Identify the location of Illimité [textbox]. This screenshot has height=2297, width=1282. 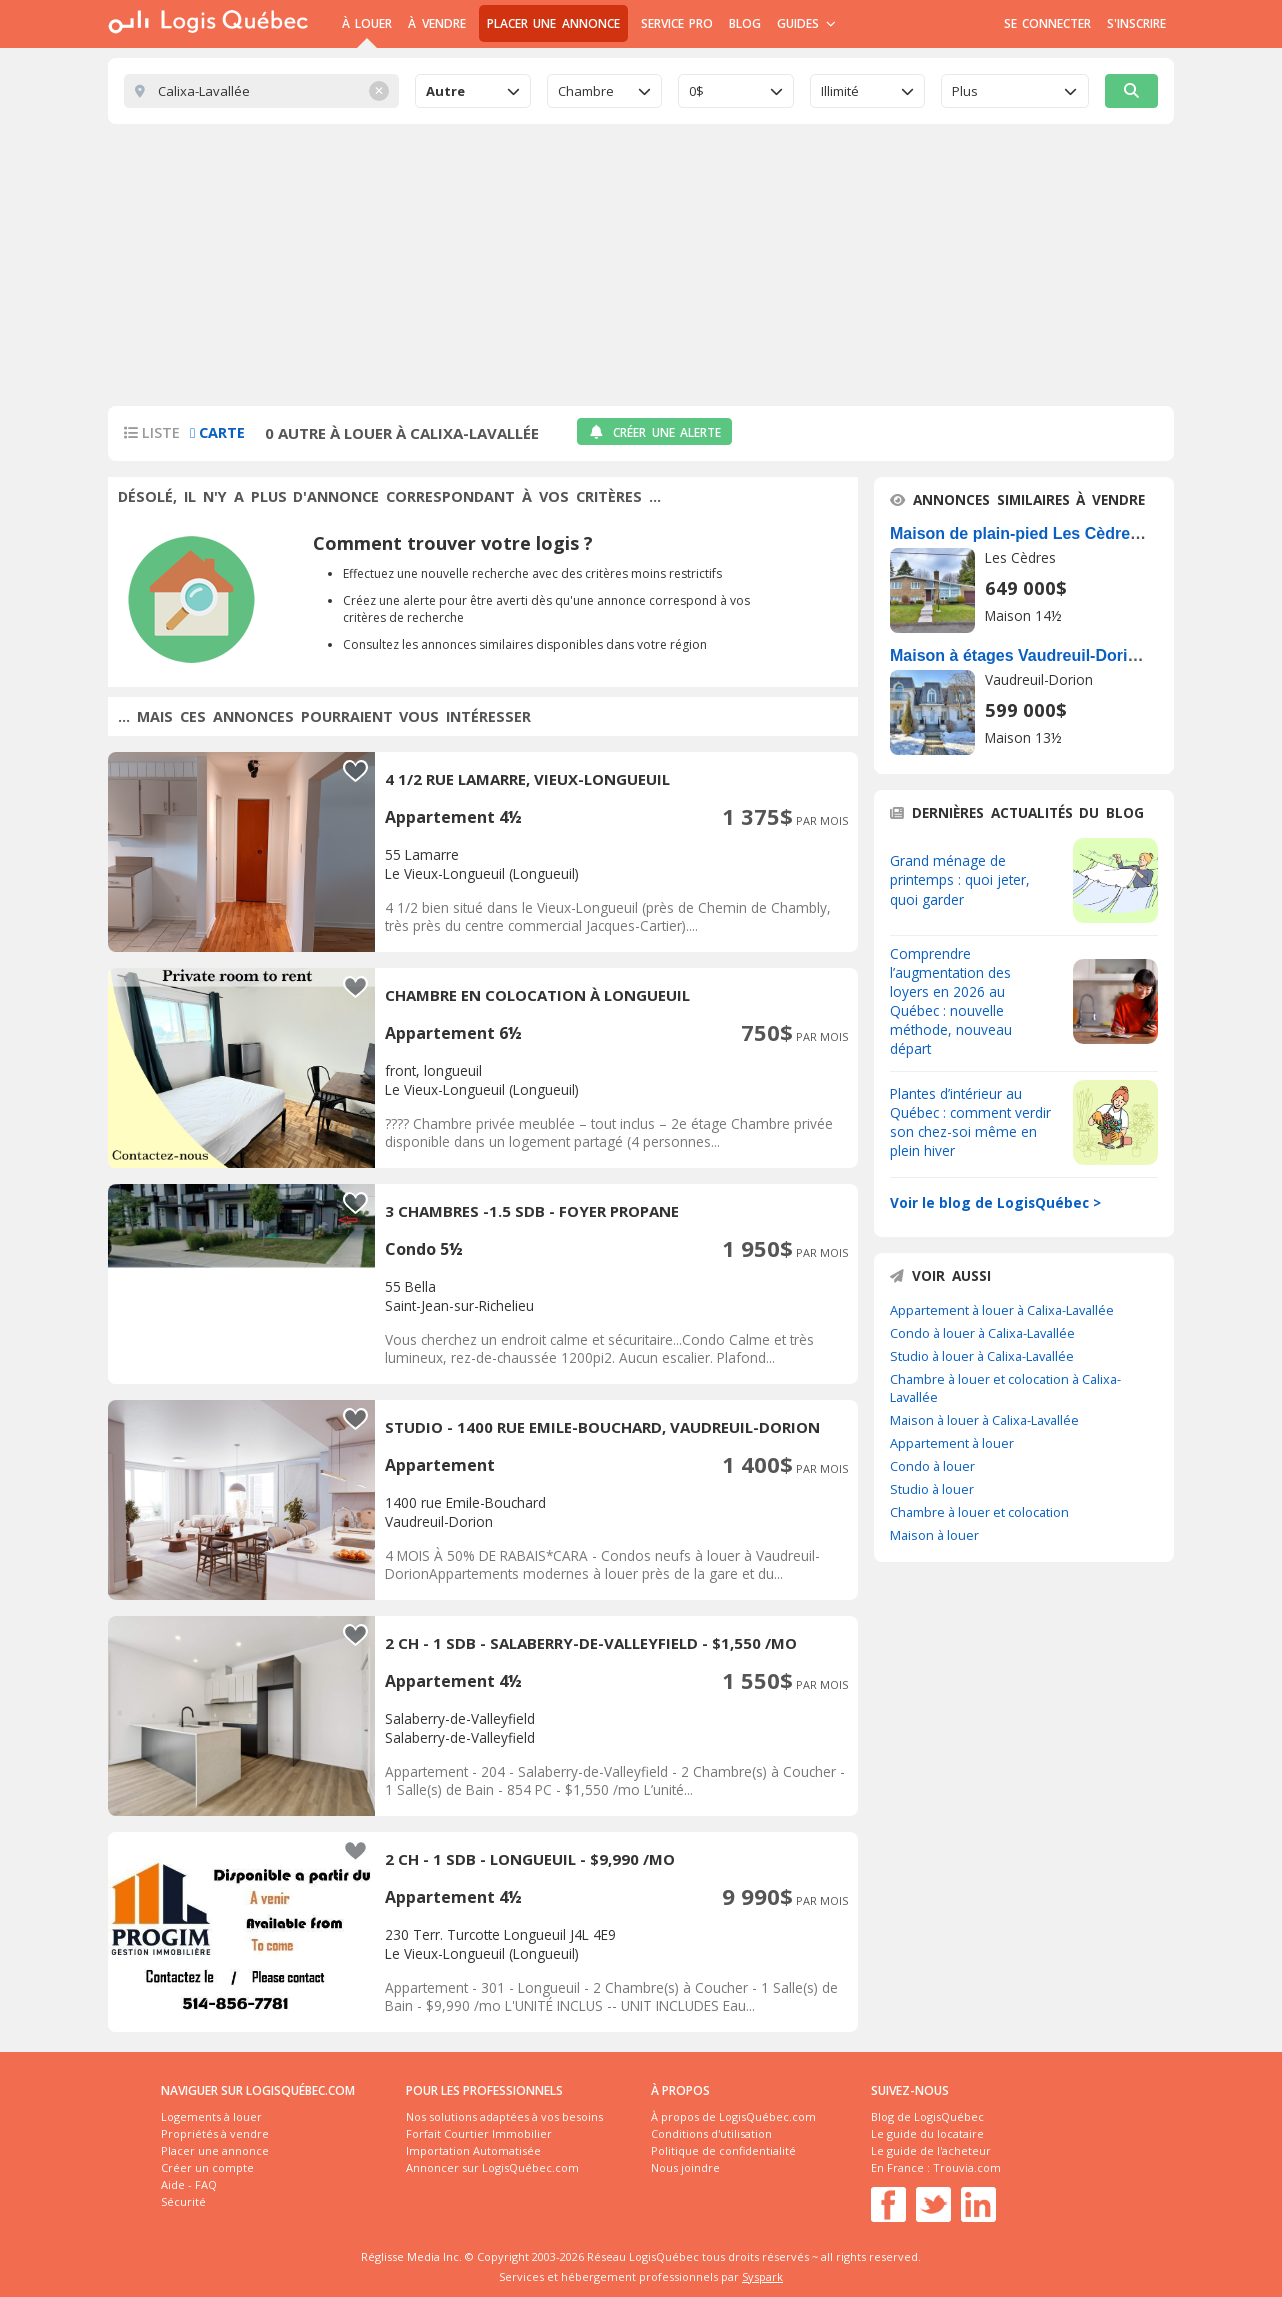
(840, 91).